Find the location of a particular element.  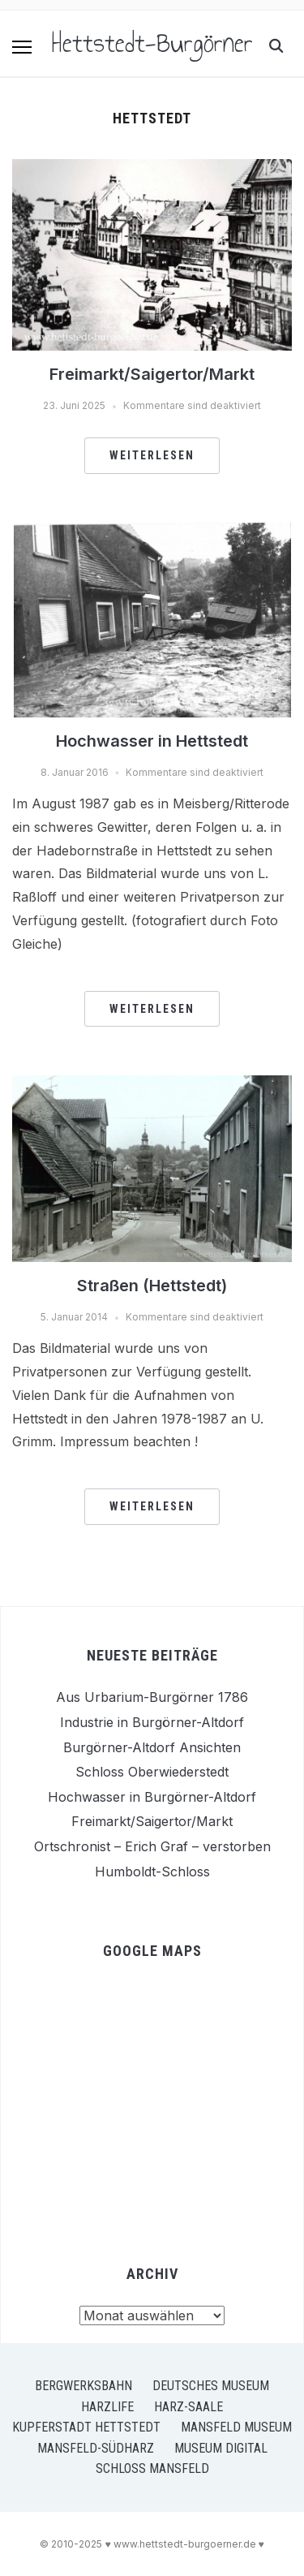

Kupferstadt Hettstedt is located at coordinates (86, 2427).